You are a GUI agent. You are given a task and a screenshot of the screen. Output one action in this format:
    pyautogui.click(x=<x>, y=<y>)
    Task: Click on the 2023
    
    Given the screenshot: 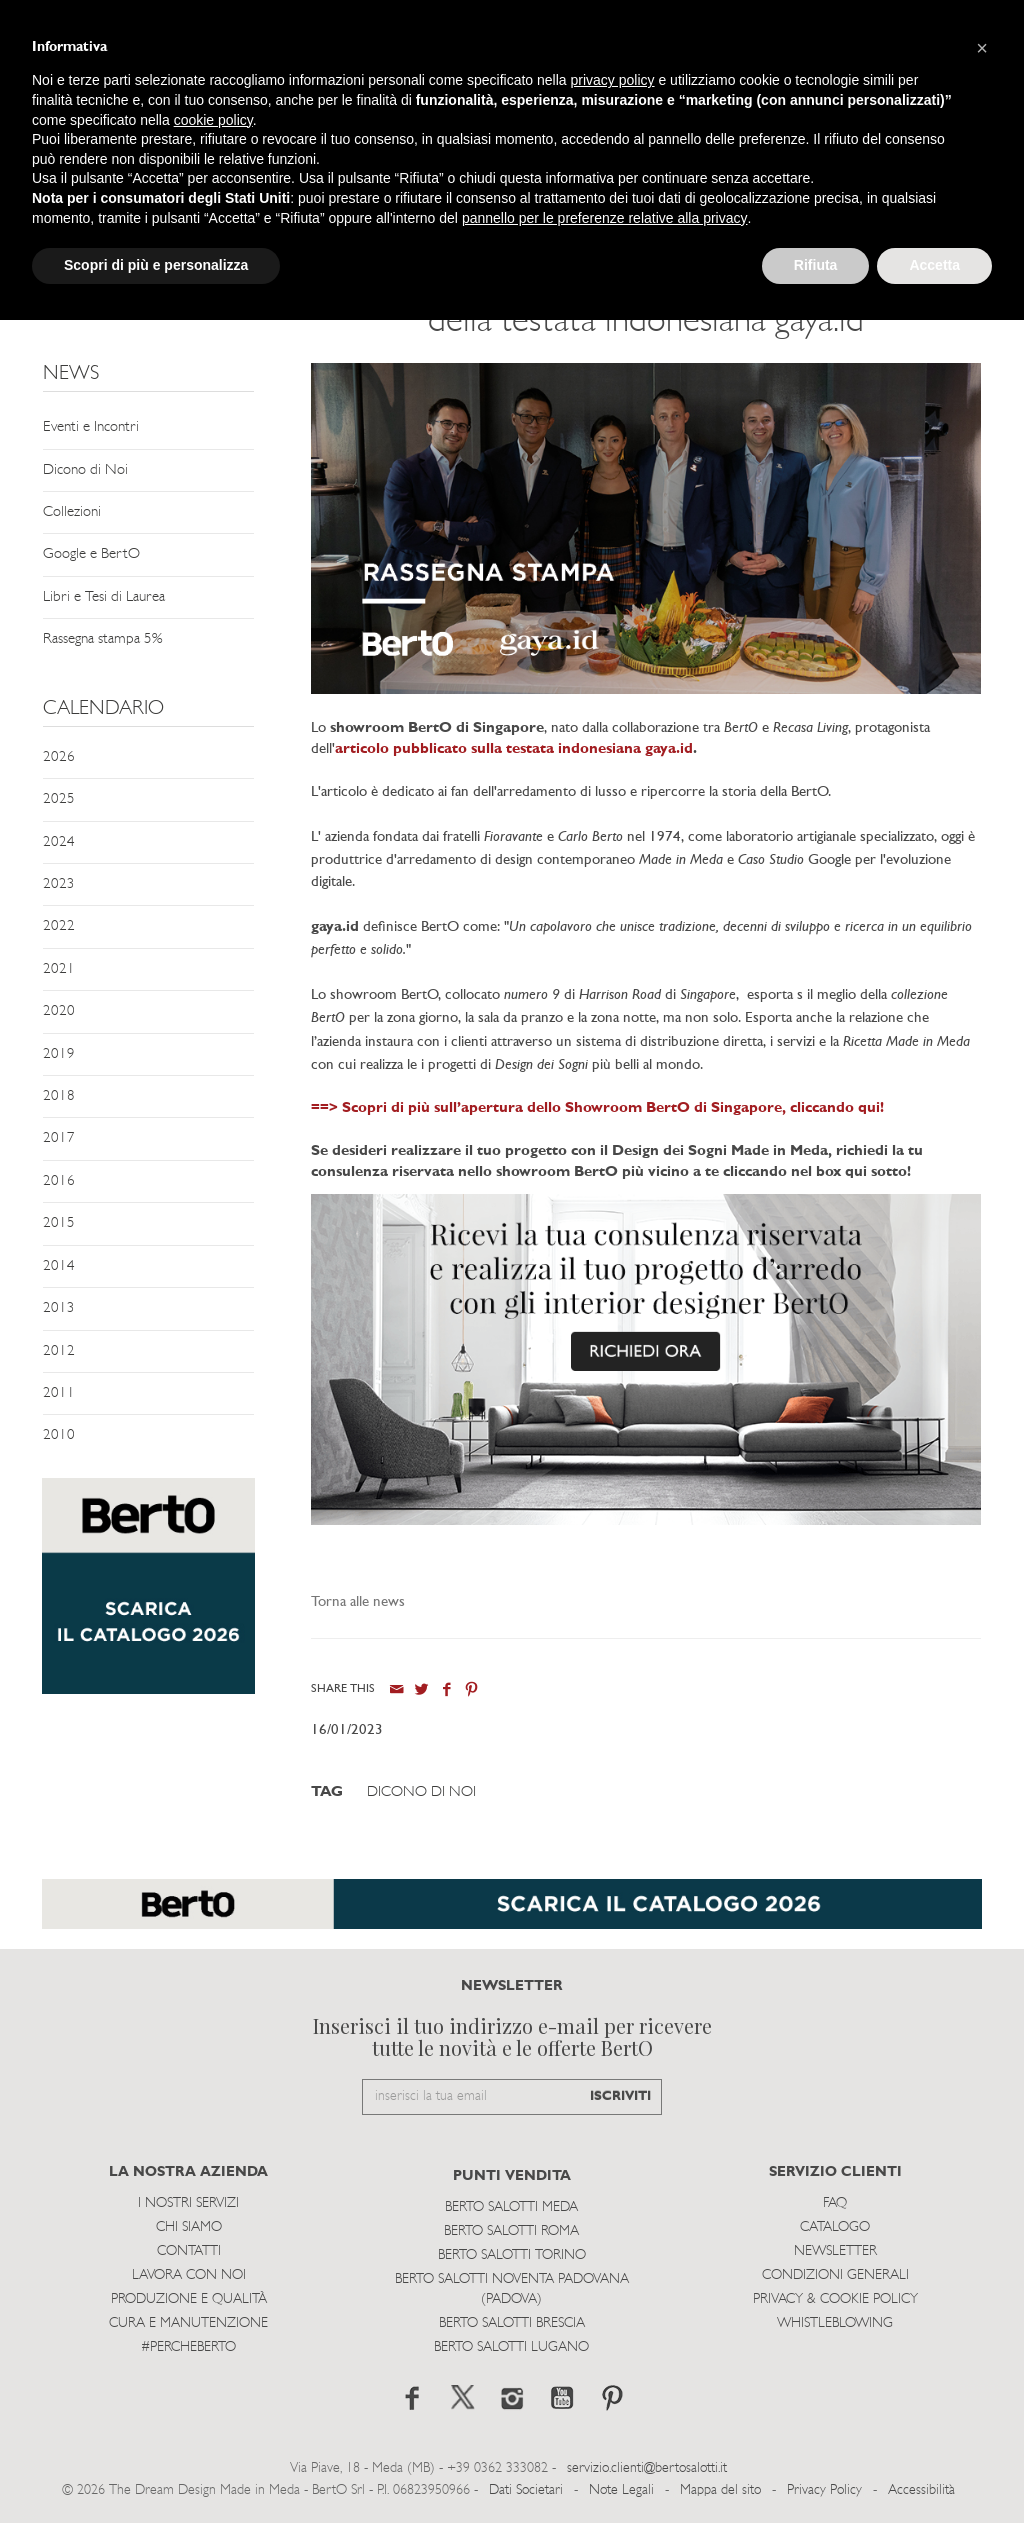 What is the action you would take?
    pyautogui.click(x=59, y=884)
    